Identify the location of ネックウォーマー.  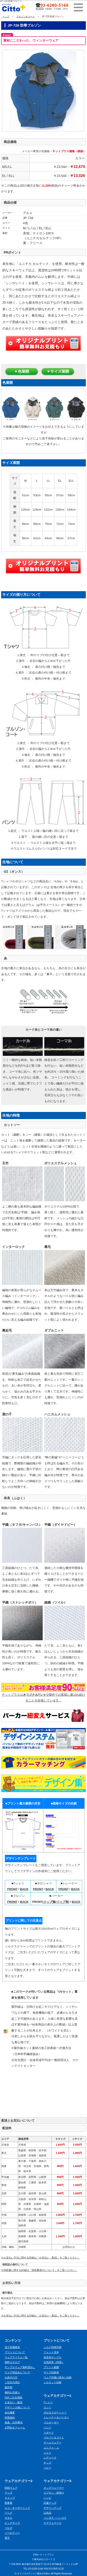
(54, 2487).